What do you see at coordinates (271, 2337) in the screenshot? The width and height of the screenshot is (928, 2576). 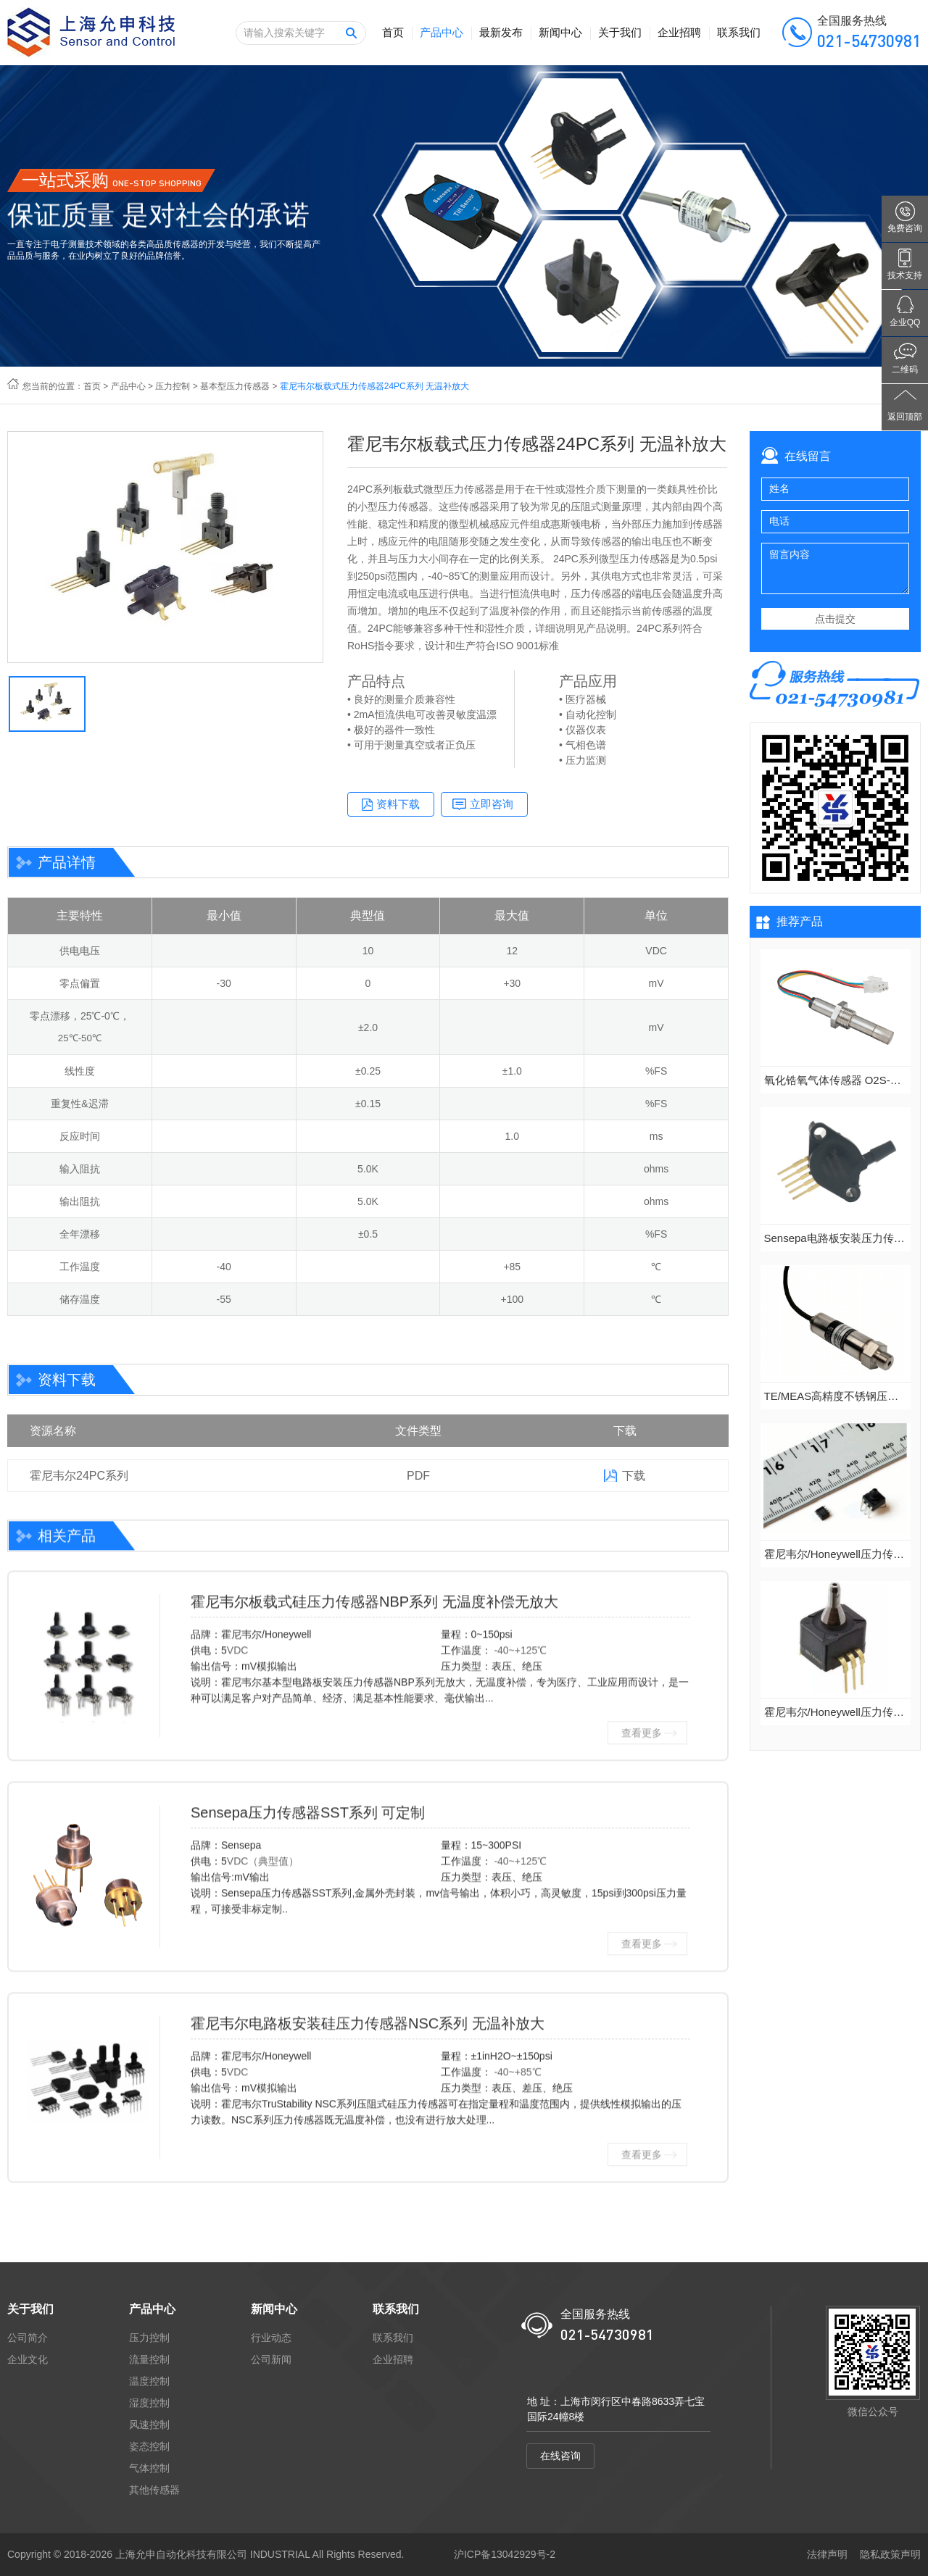 I see `行业动态` at bounding box center [271, 2337].